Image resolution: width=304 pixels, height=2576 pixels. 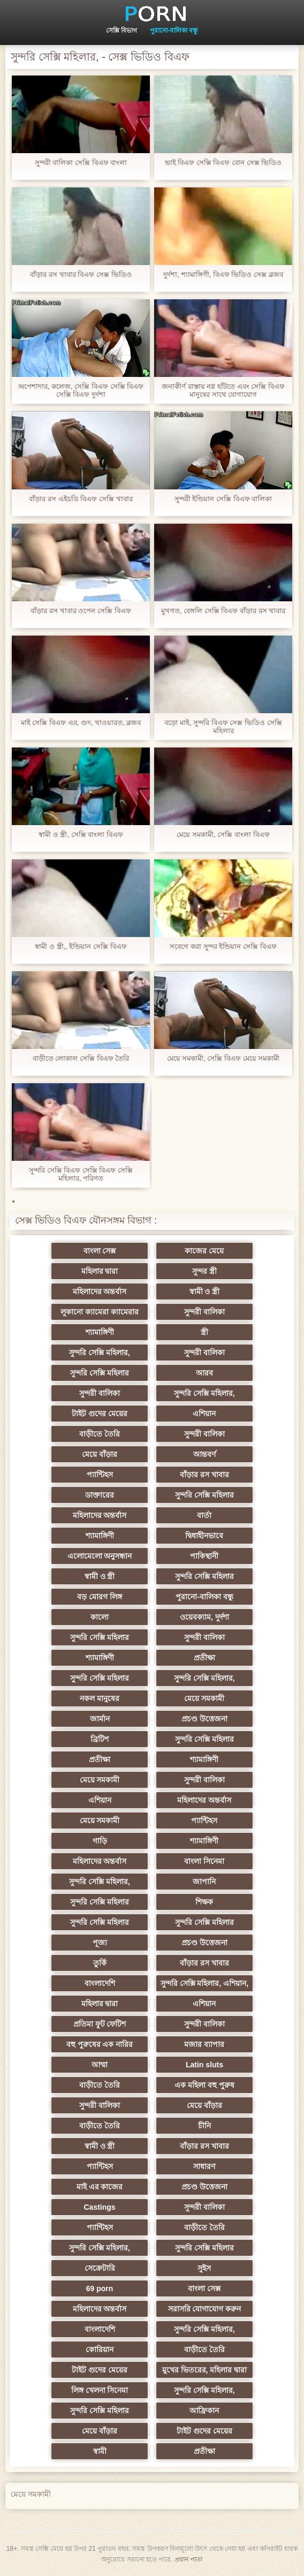 What do you see at coordinates (80, 274) in the screenshot?
I see `বাঁড়ার রস খাবার বিএফ সেক্স ভিডিও` at bounding box center [80, 274].